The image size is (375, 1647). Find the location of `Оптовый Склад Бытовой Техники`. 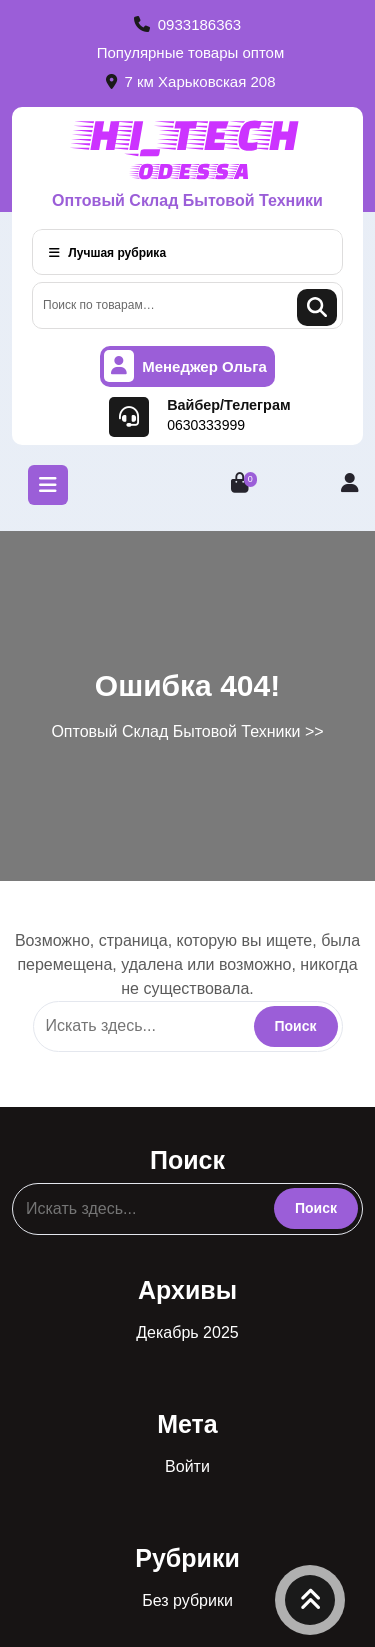

Оптовый Склад Бытовой Техники is located at coordinates (187, 200).